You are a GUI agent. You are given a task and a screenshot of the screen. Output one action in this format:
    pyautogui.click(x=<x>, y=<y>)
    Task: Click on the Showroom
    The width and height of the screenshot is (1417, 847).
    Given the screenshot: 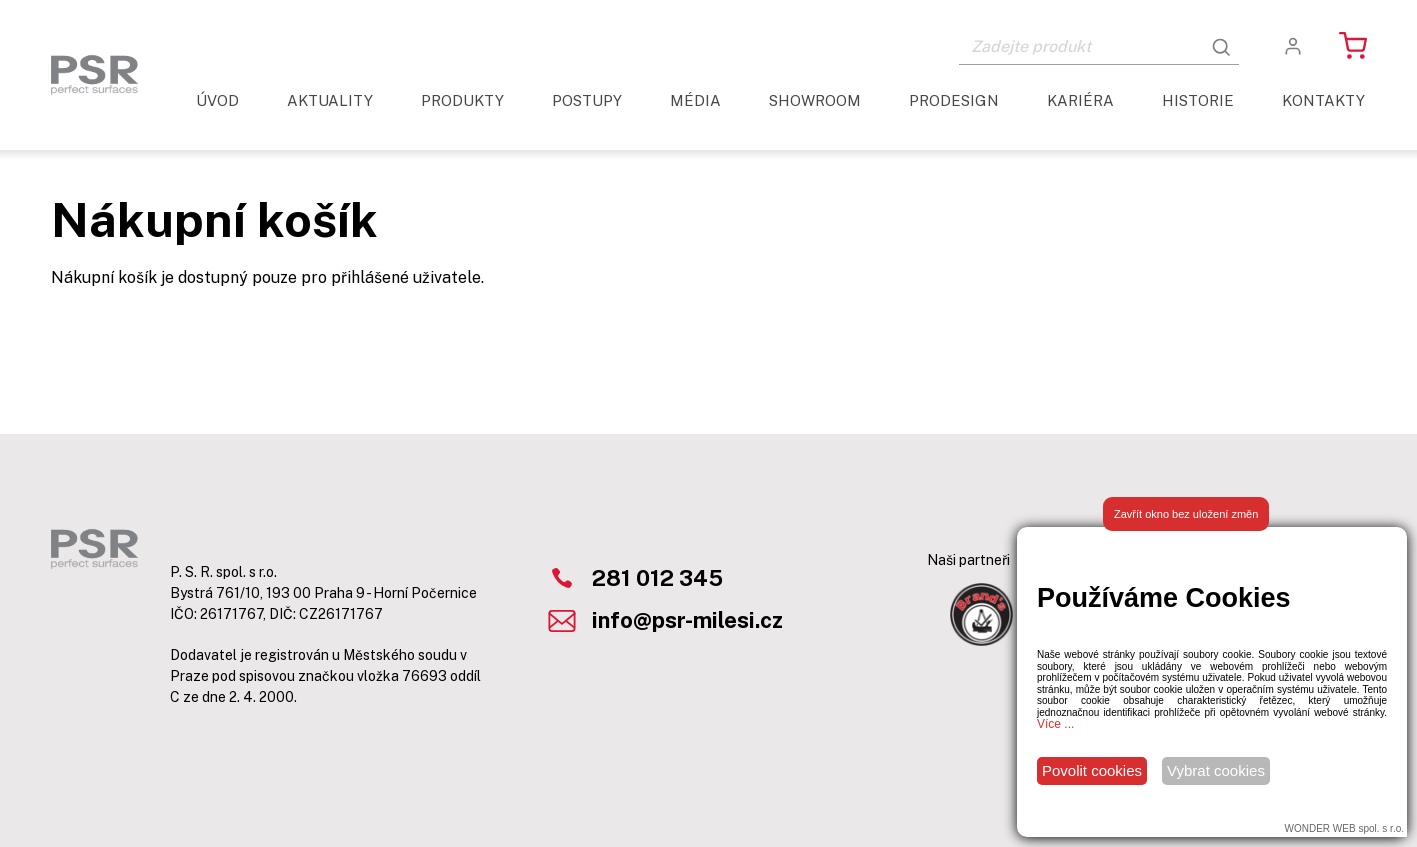 What is the action you would take?
    pyautogui.click(x=815, y=100)
    